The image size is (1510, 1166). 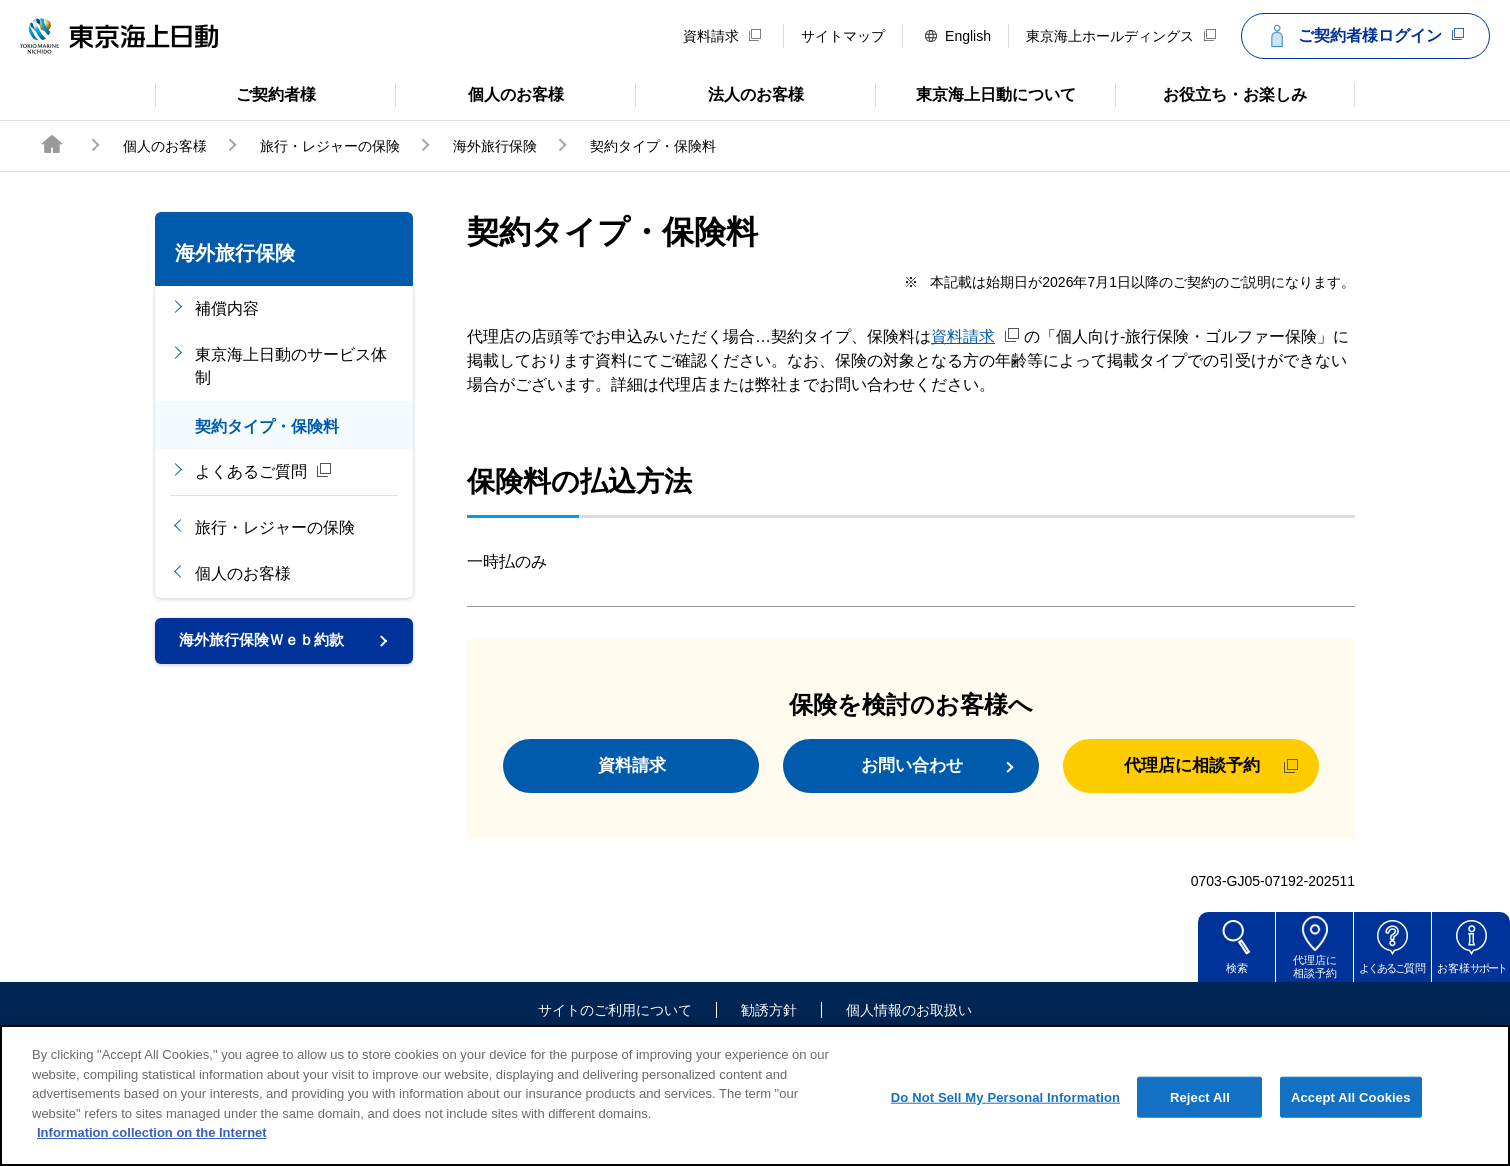 I want to click on 契約タイプ・保険料, so click(x=267, y=426).